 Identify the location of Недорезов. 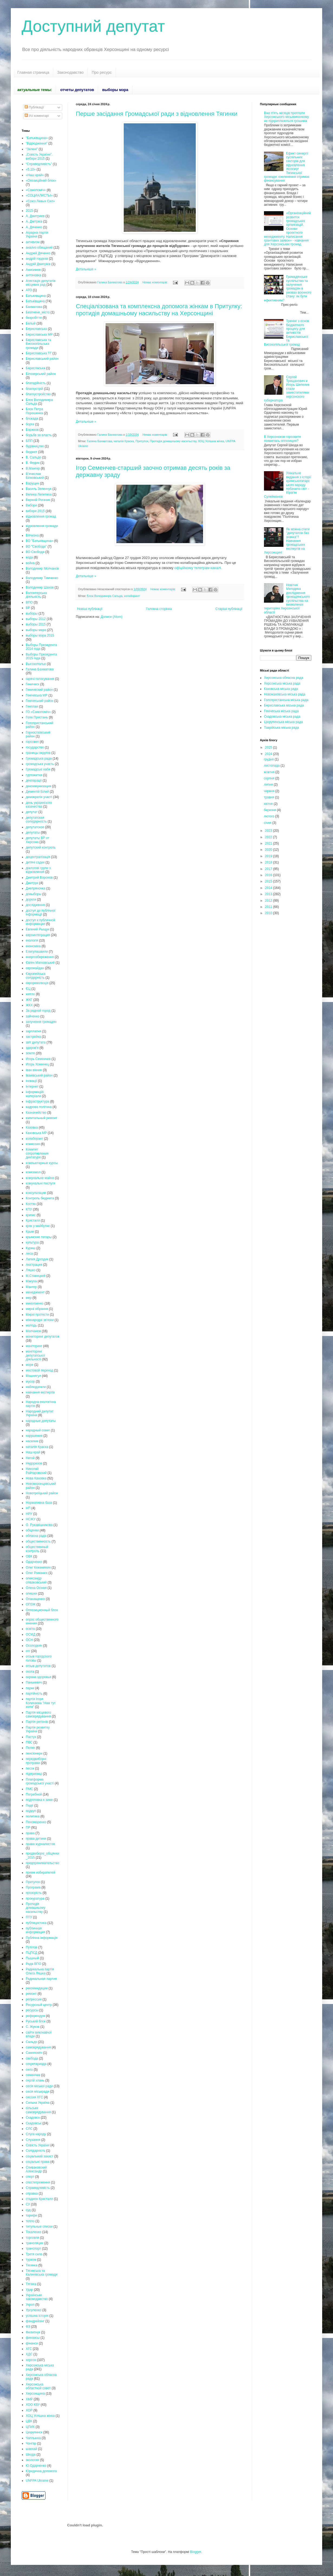
(34, 1463).